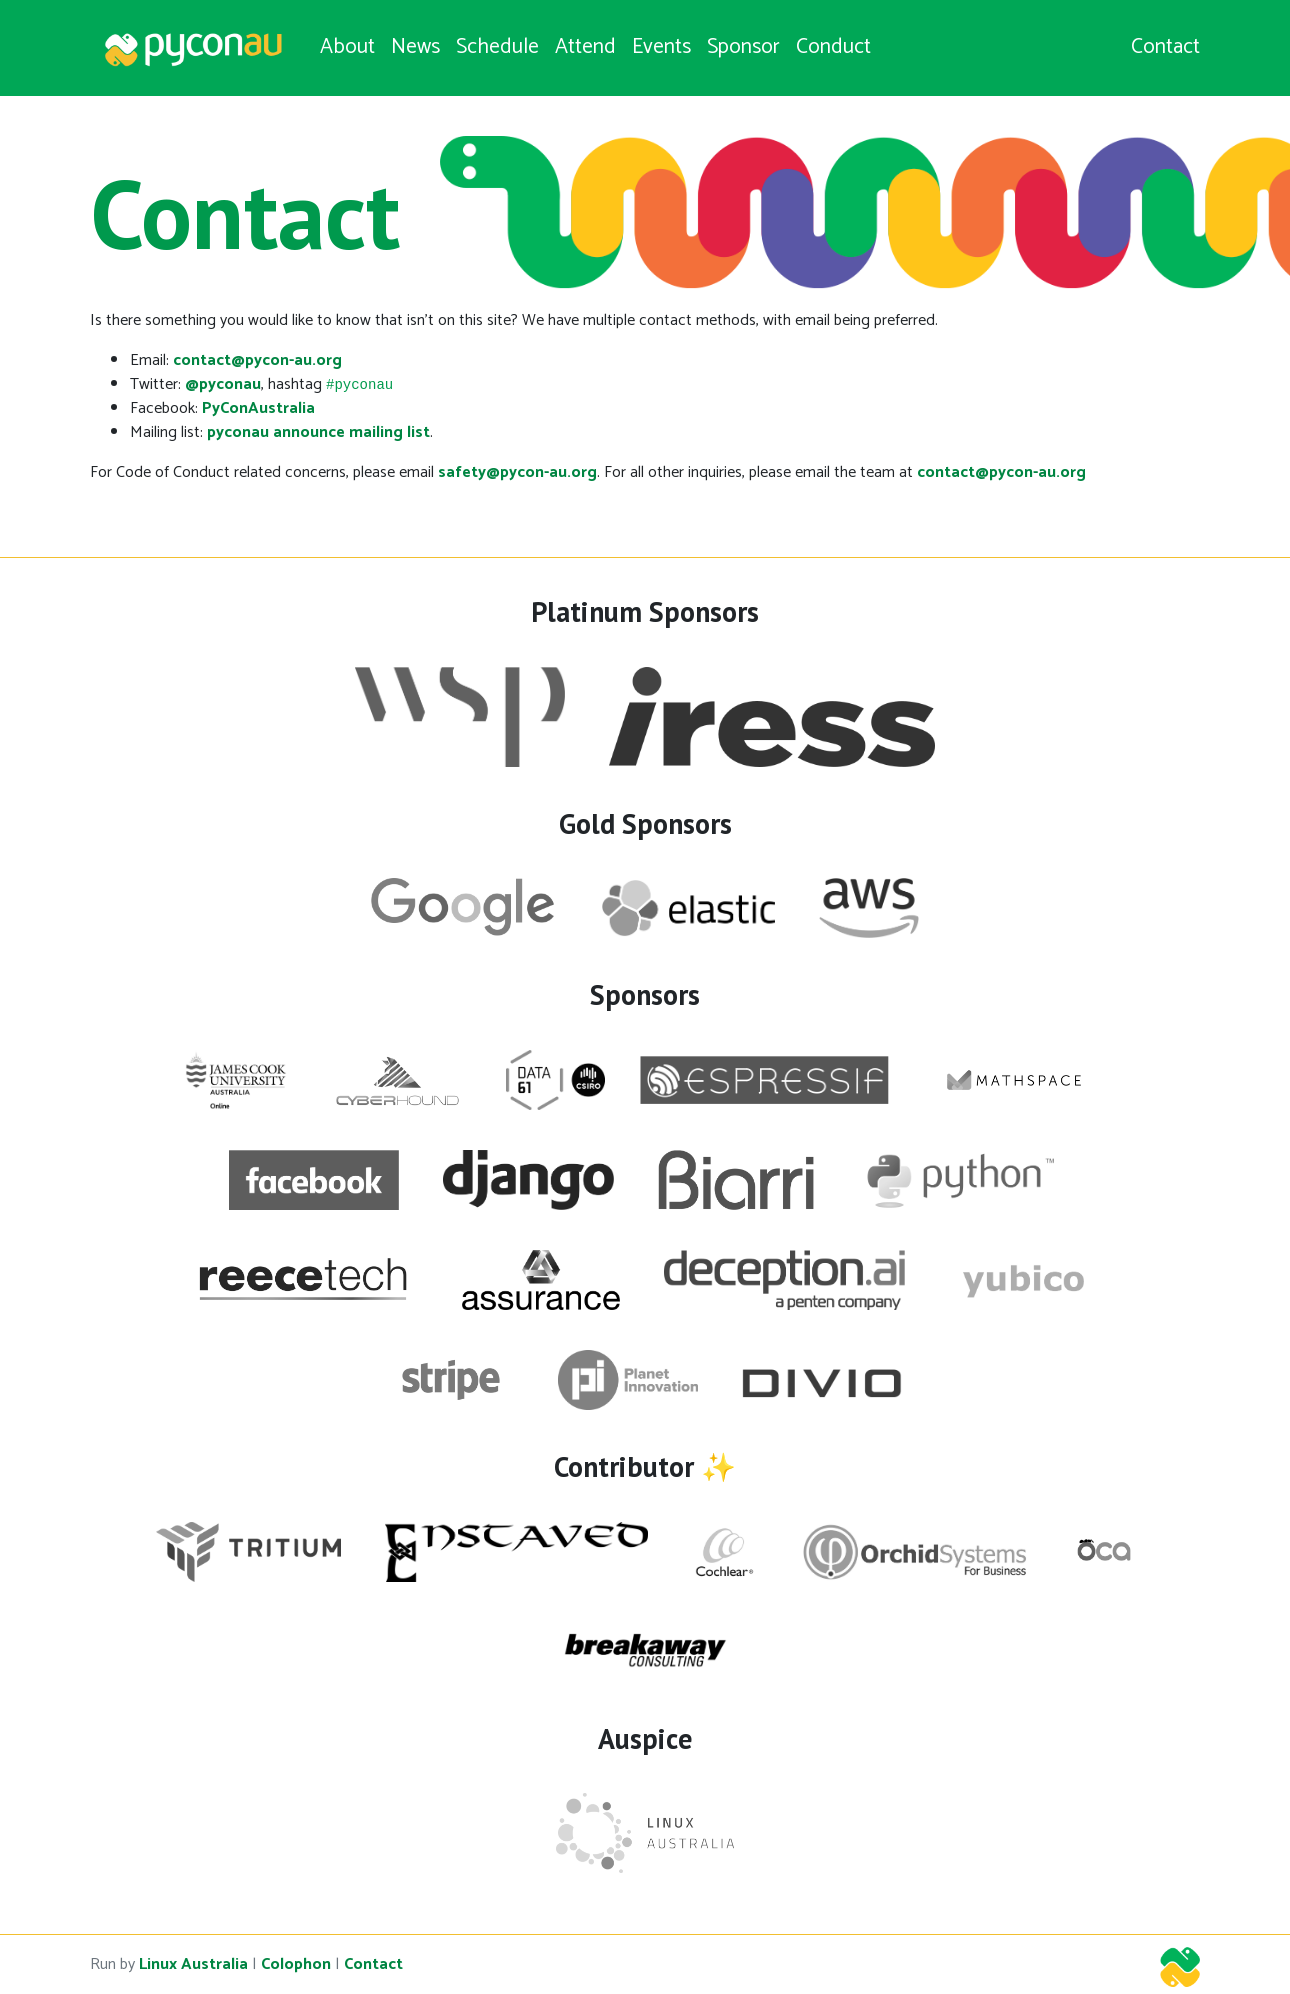  Describe the element at coordinates (296, 1964) in the screenshot. I see `Colophon` at that location.